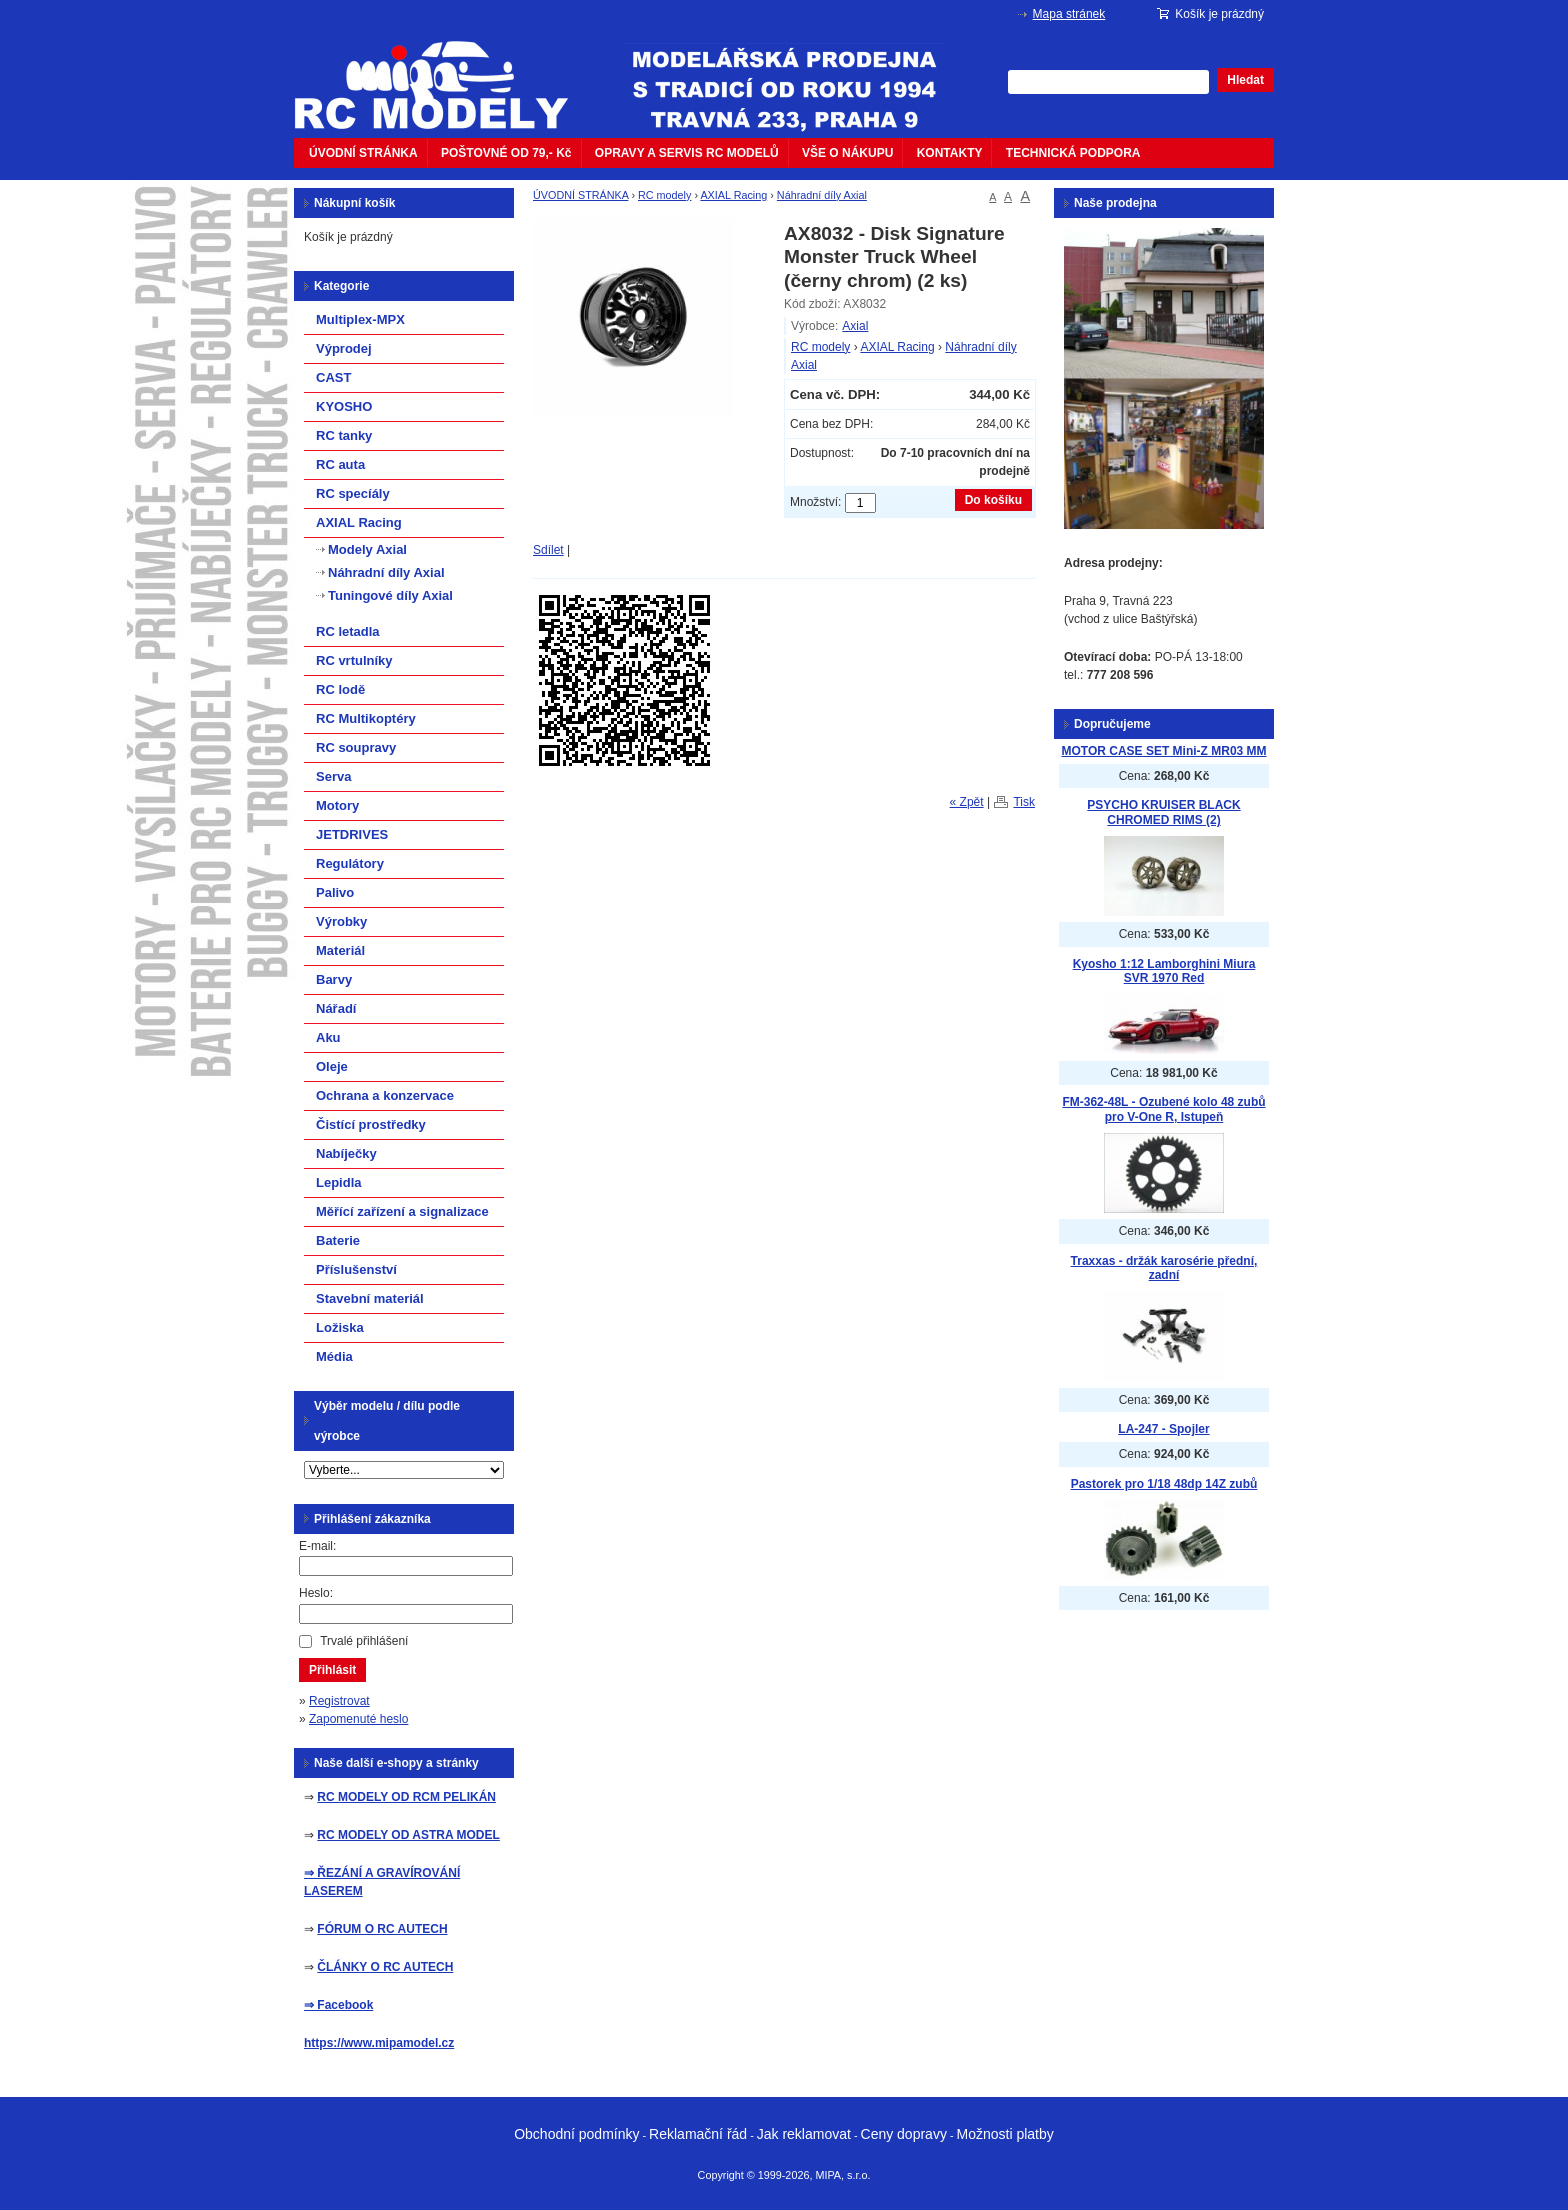 The width and height of the screenshot is (1568, 2210). Describe the element at coordinates (335, 892) in the screenshot. I see `Palivo` at that location.